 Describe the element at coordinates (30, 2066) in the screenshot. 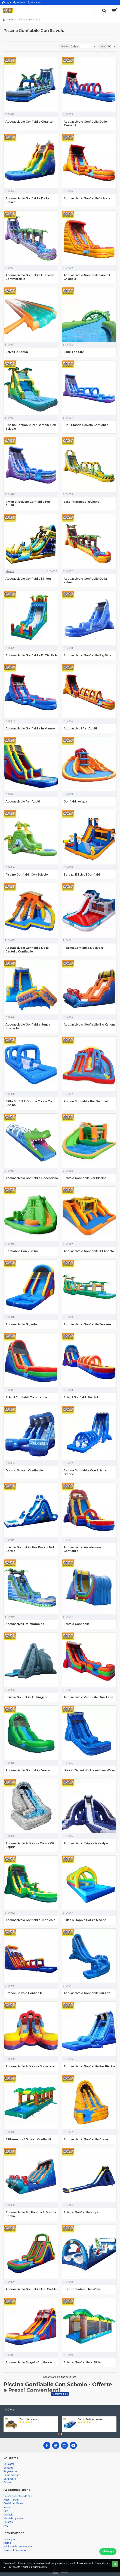

I see `Acquascivolo A Doppia Spruzzata` at that location.